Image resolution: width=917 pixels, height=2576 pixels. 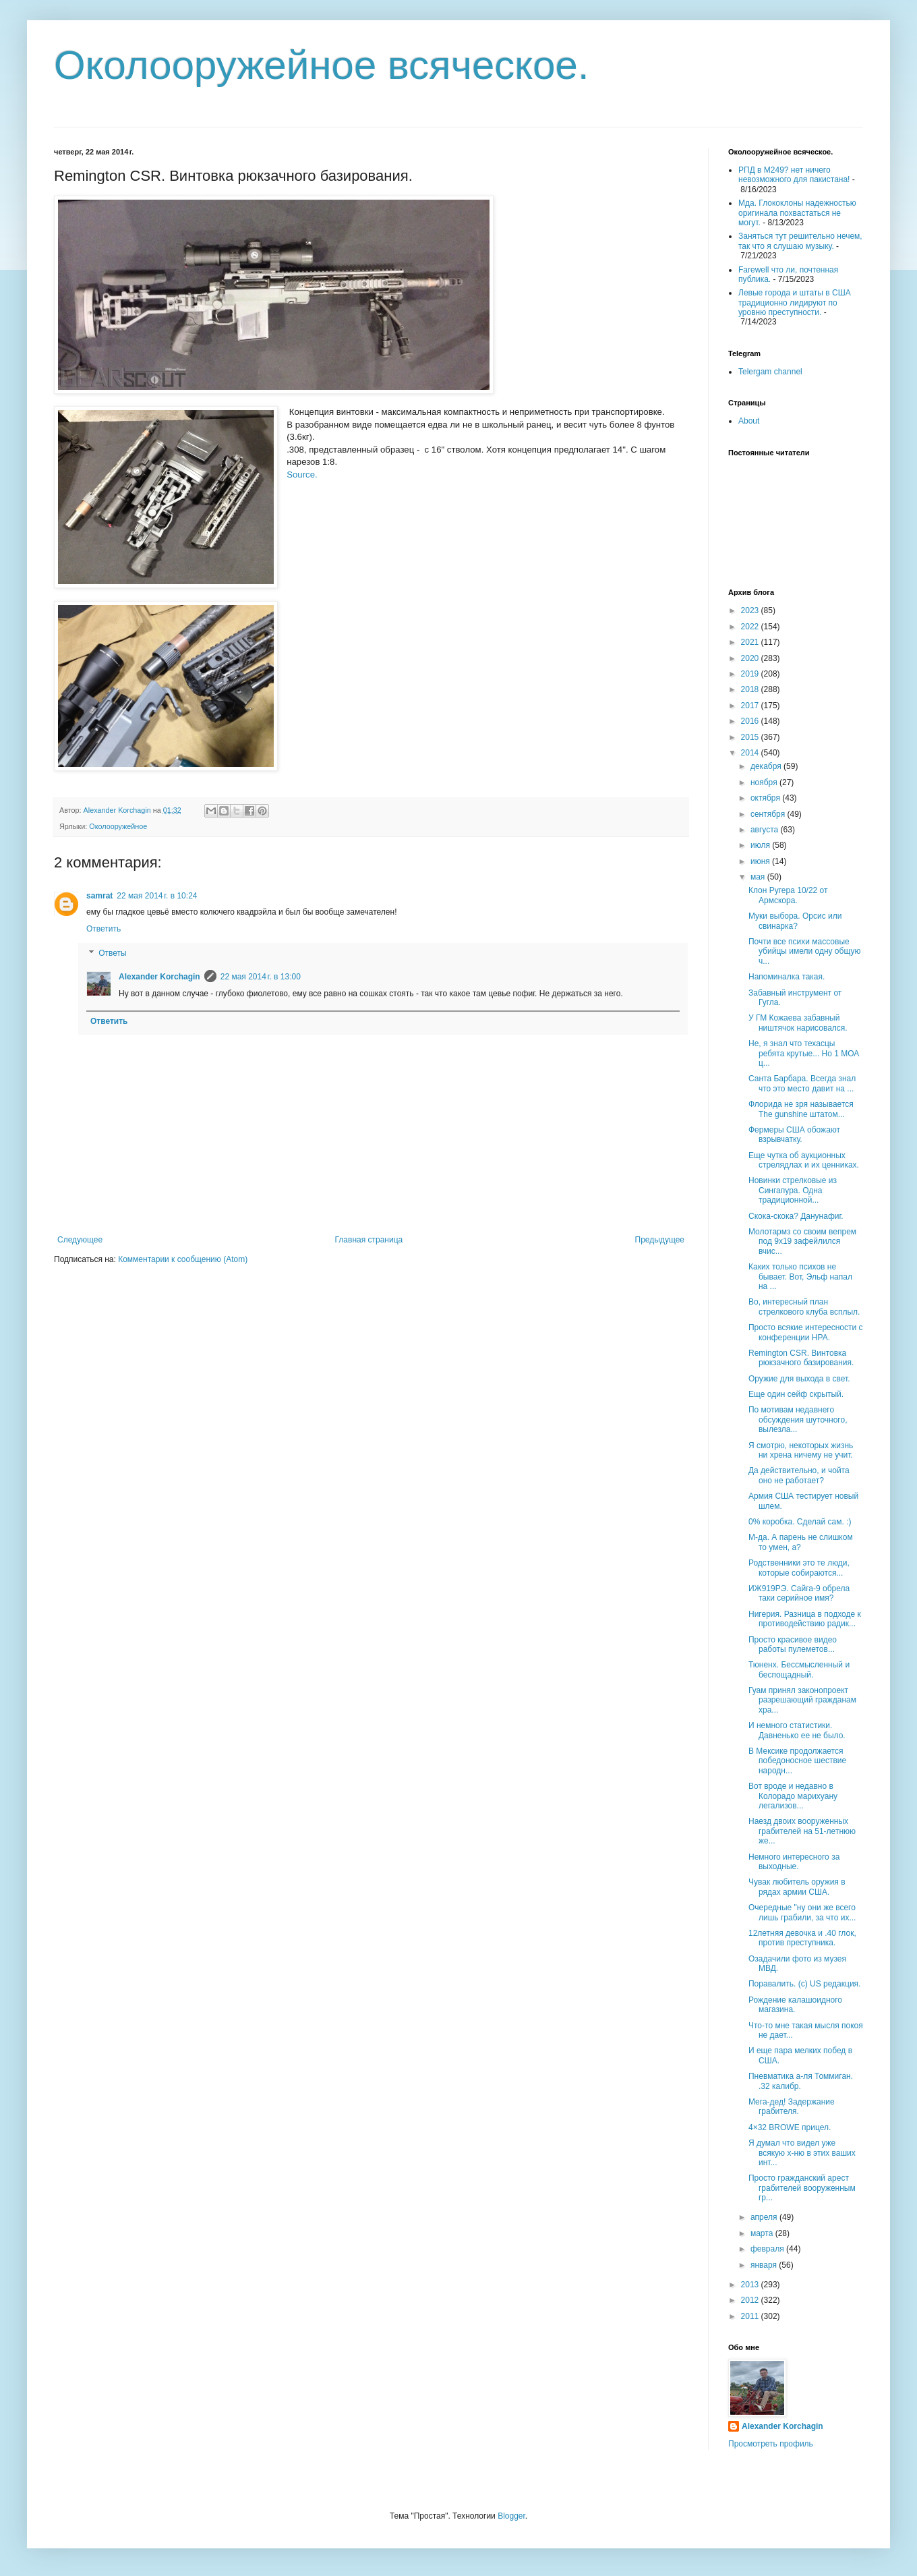 What do you see at coordinates (112, 953) in the screenshot?
I see `Ответы` at bounding box center [112, 953].